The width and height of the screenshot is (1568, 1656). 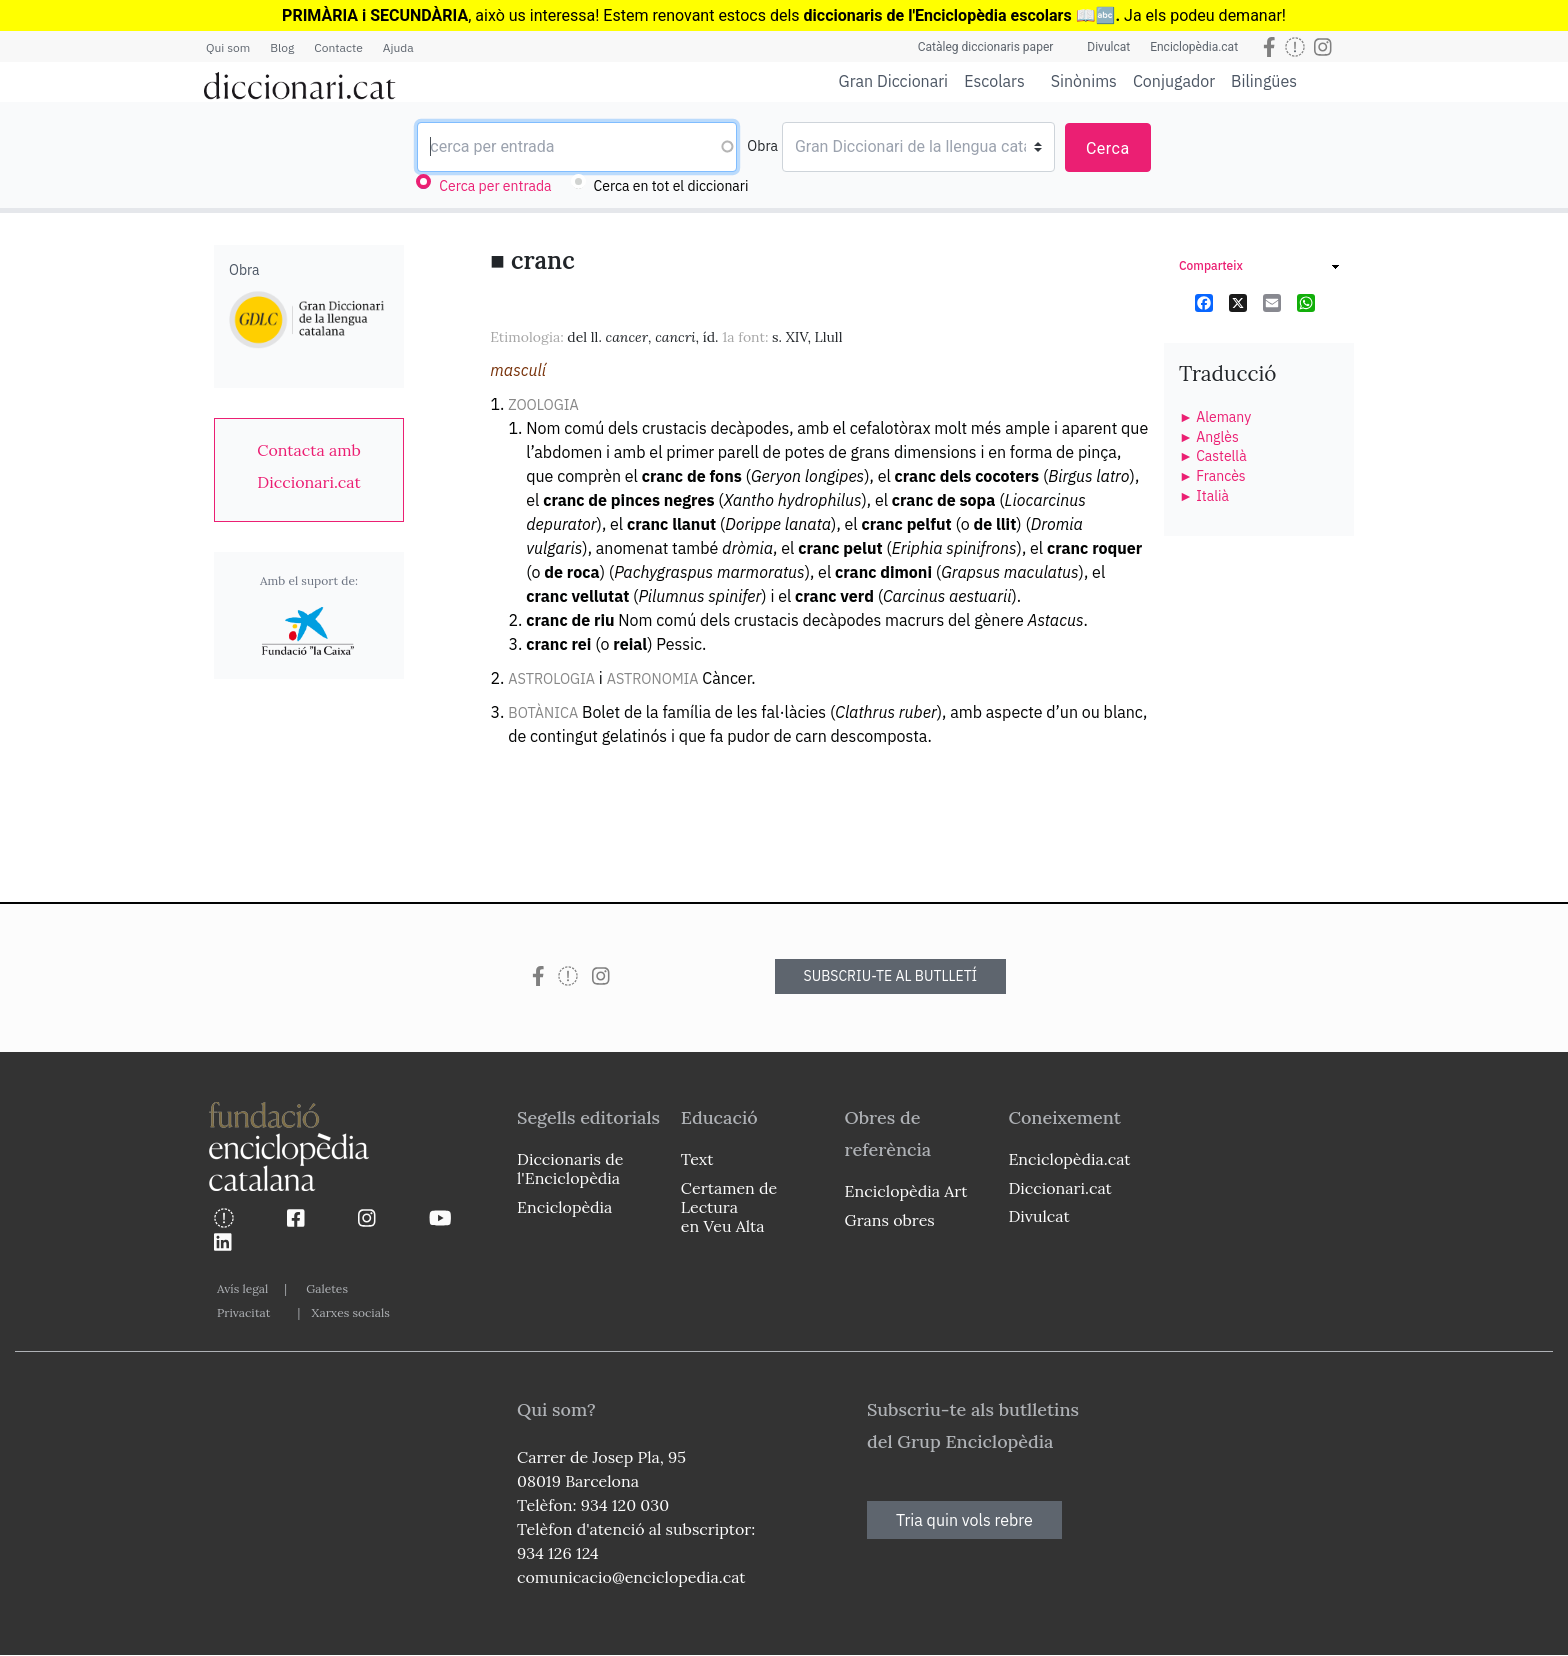 I want to click on Galetes, so click(x=327, y=1288).